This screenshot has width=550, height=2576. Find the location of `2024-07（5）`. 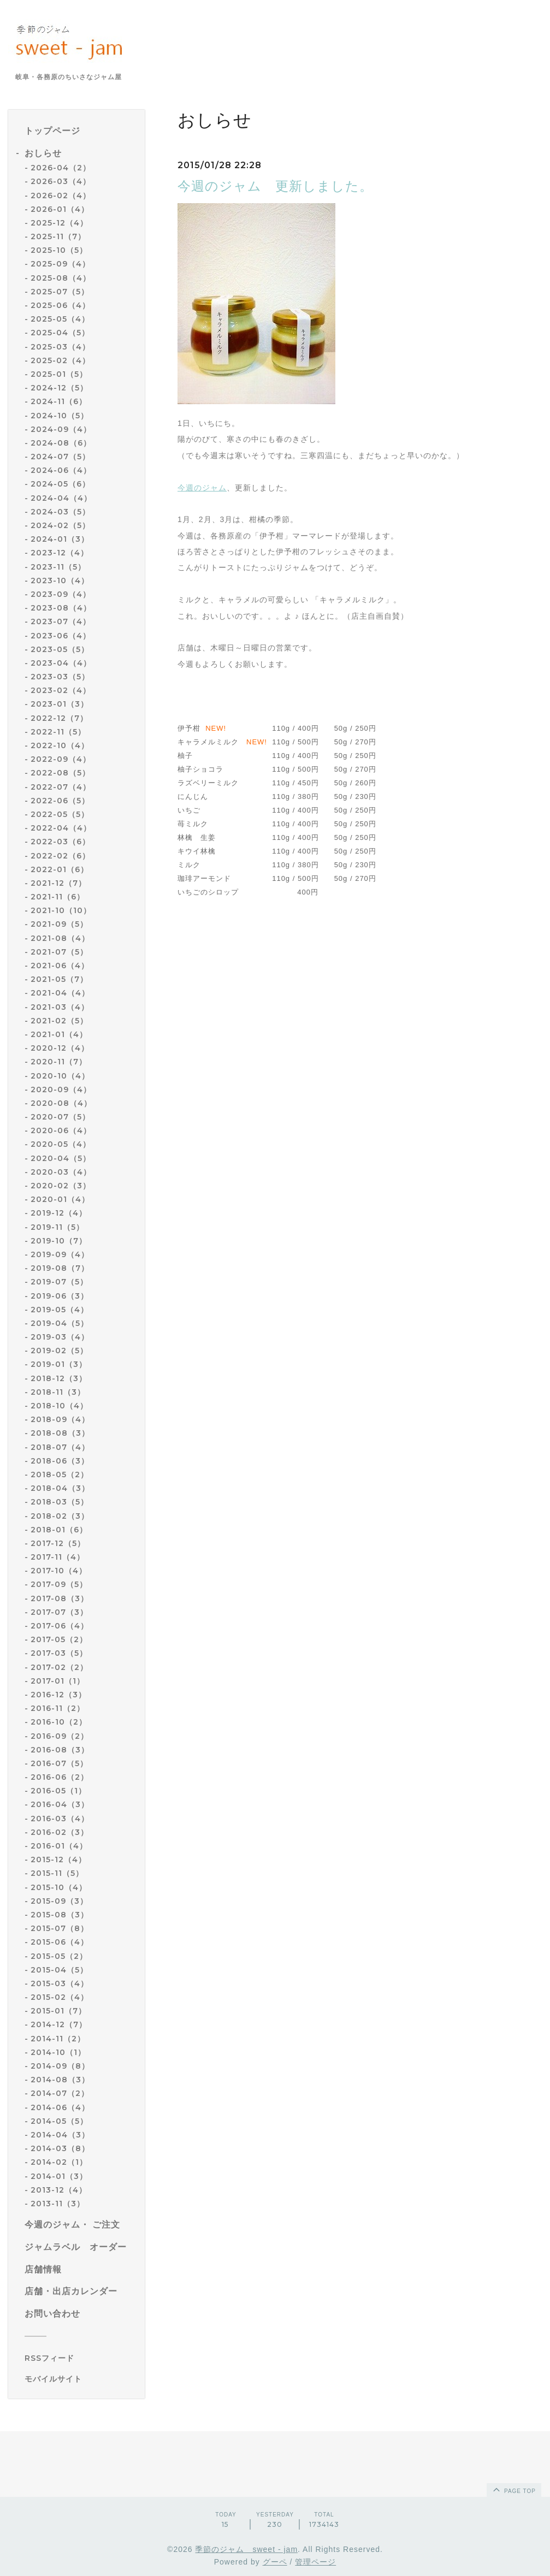

2024-07（5） is located at coordinates (60, 456).